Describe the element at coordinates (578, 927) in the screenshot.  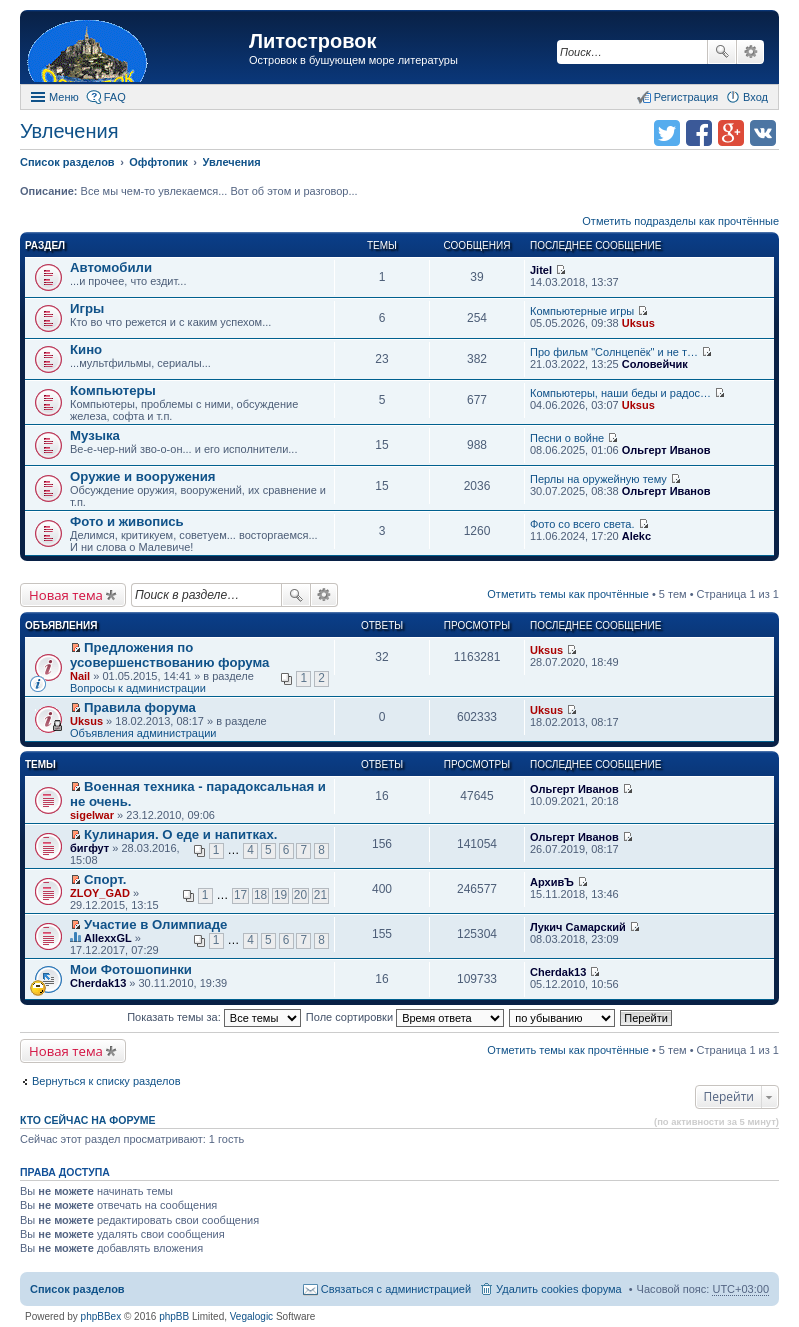
I see `Лукич Самарский` at that location.